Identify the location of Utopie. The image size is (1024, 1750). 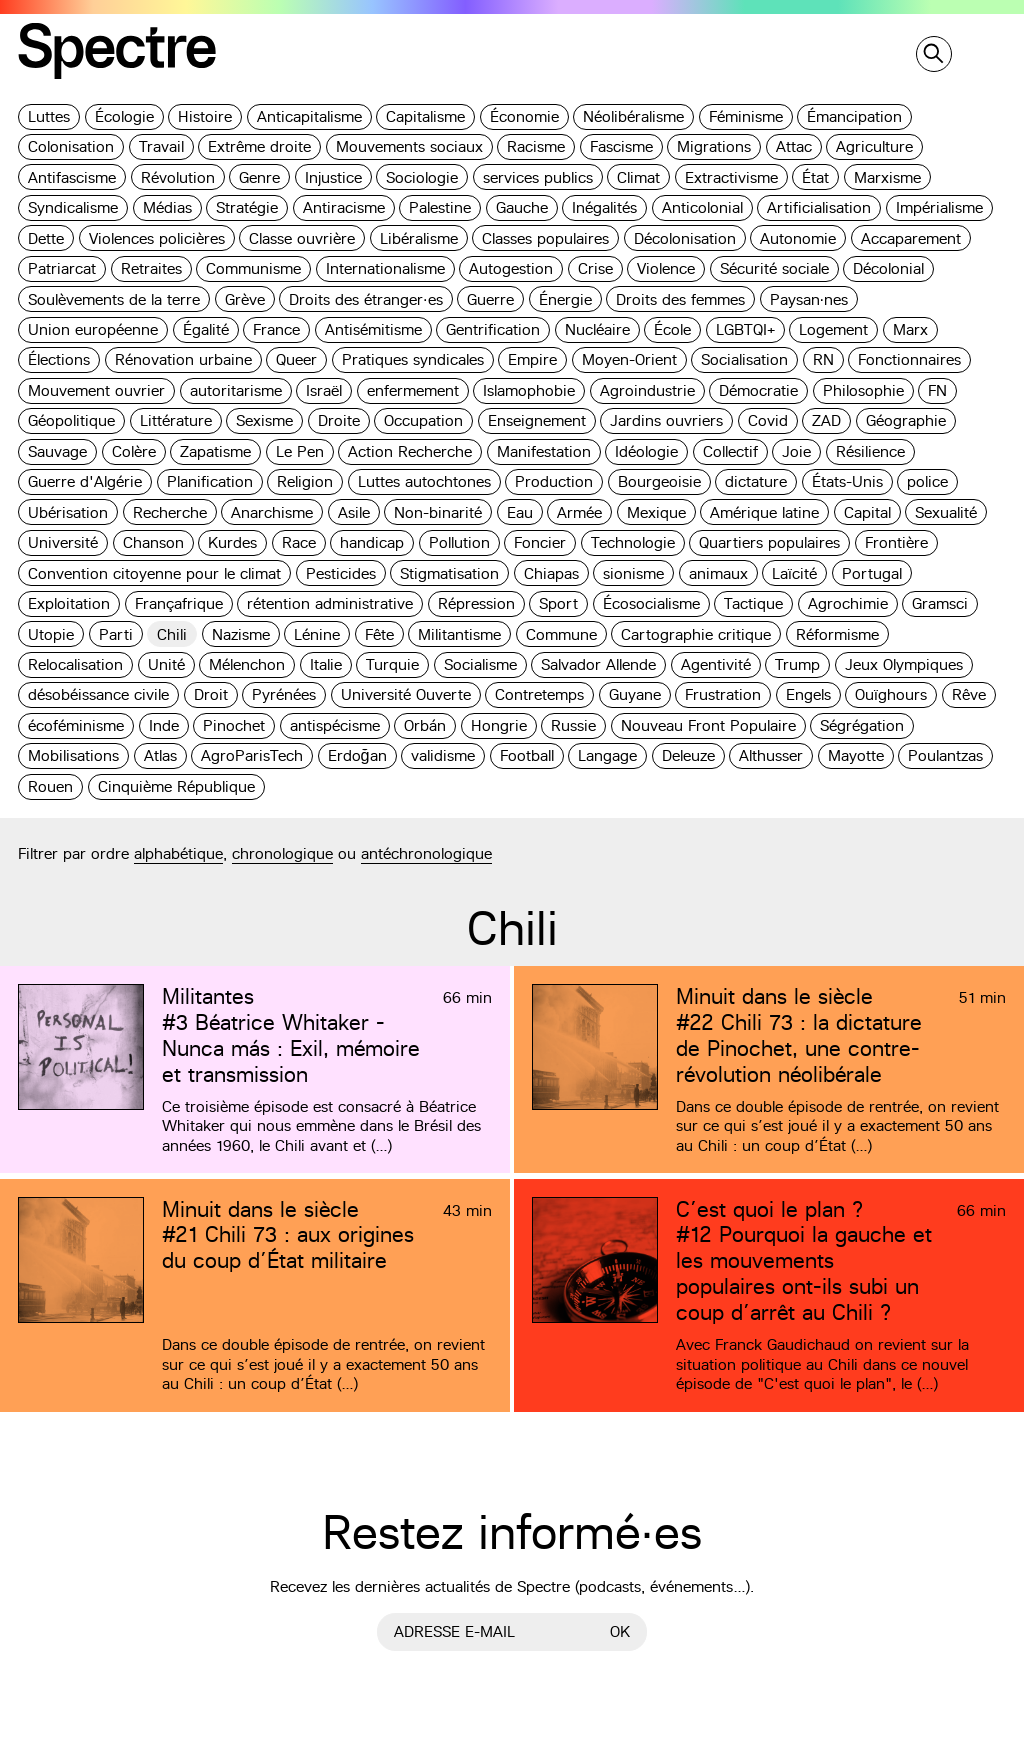
(51, 634).